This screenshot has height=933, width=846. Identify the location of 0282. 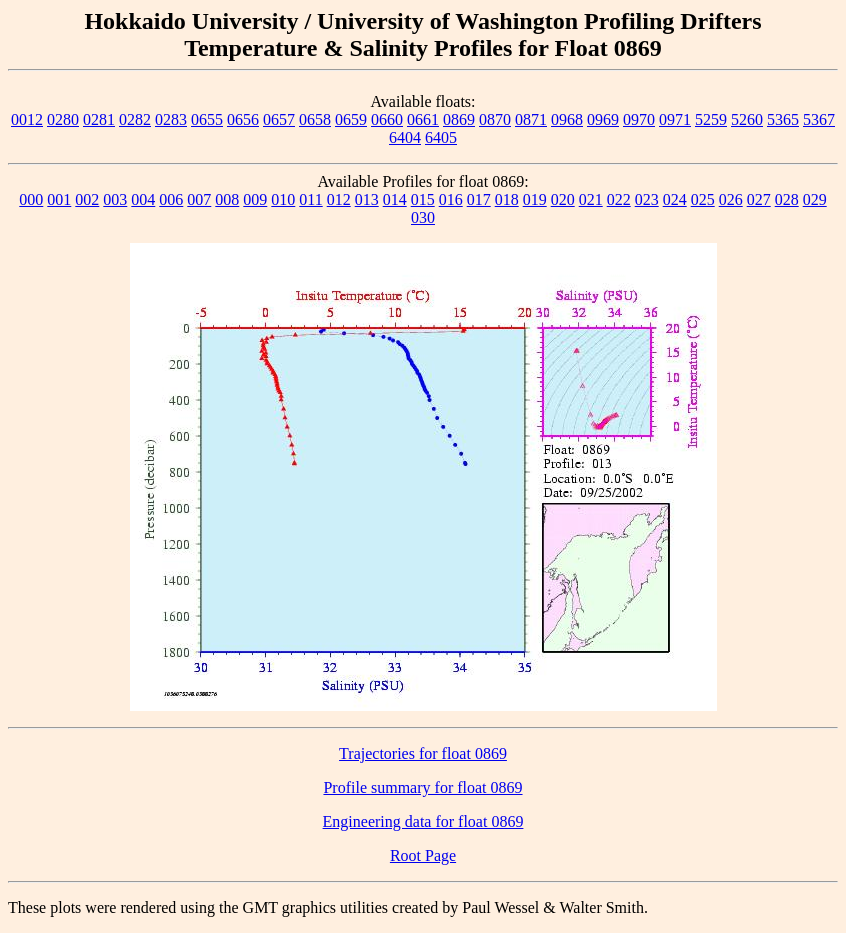
(135, 119).